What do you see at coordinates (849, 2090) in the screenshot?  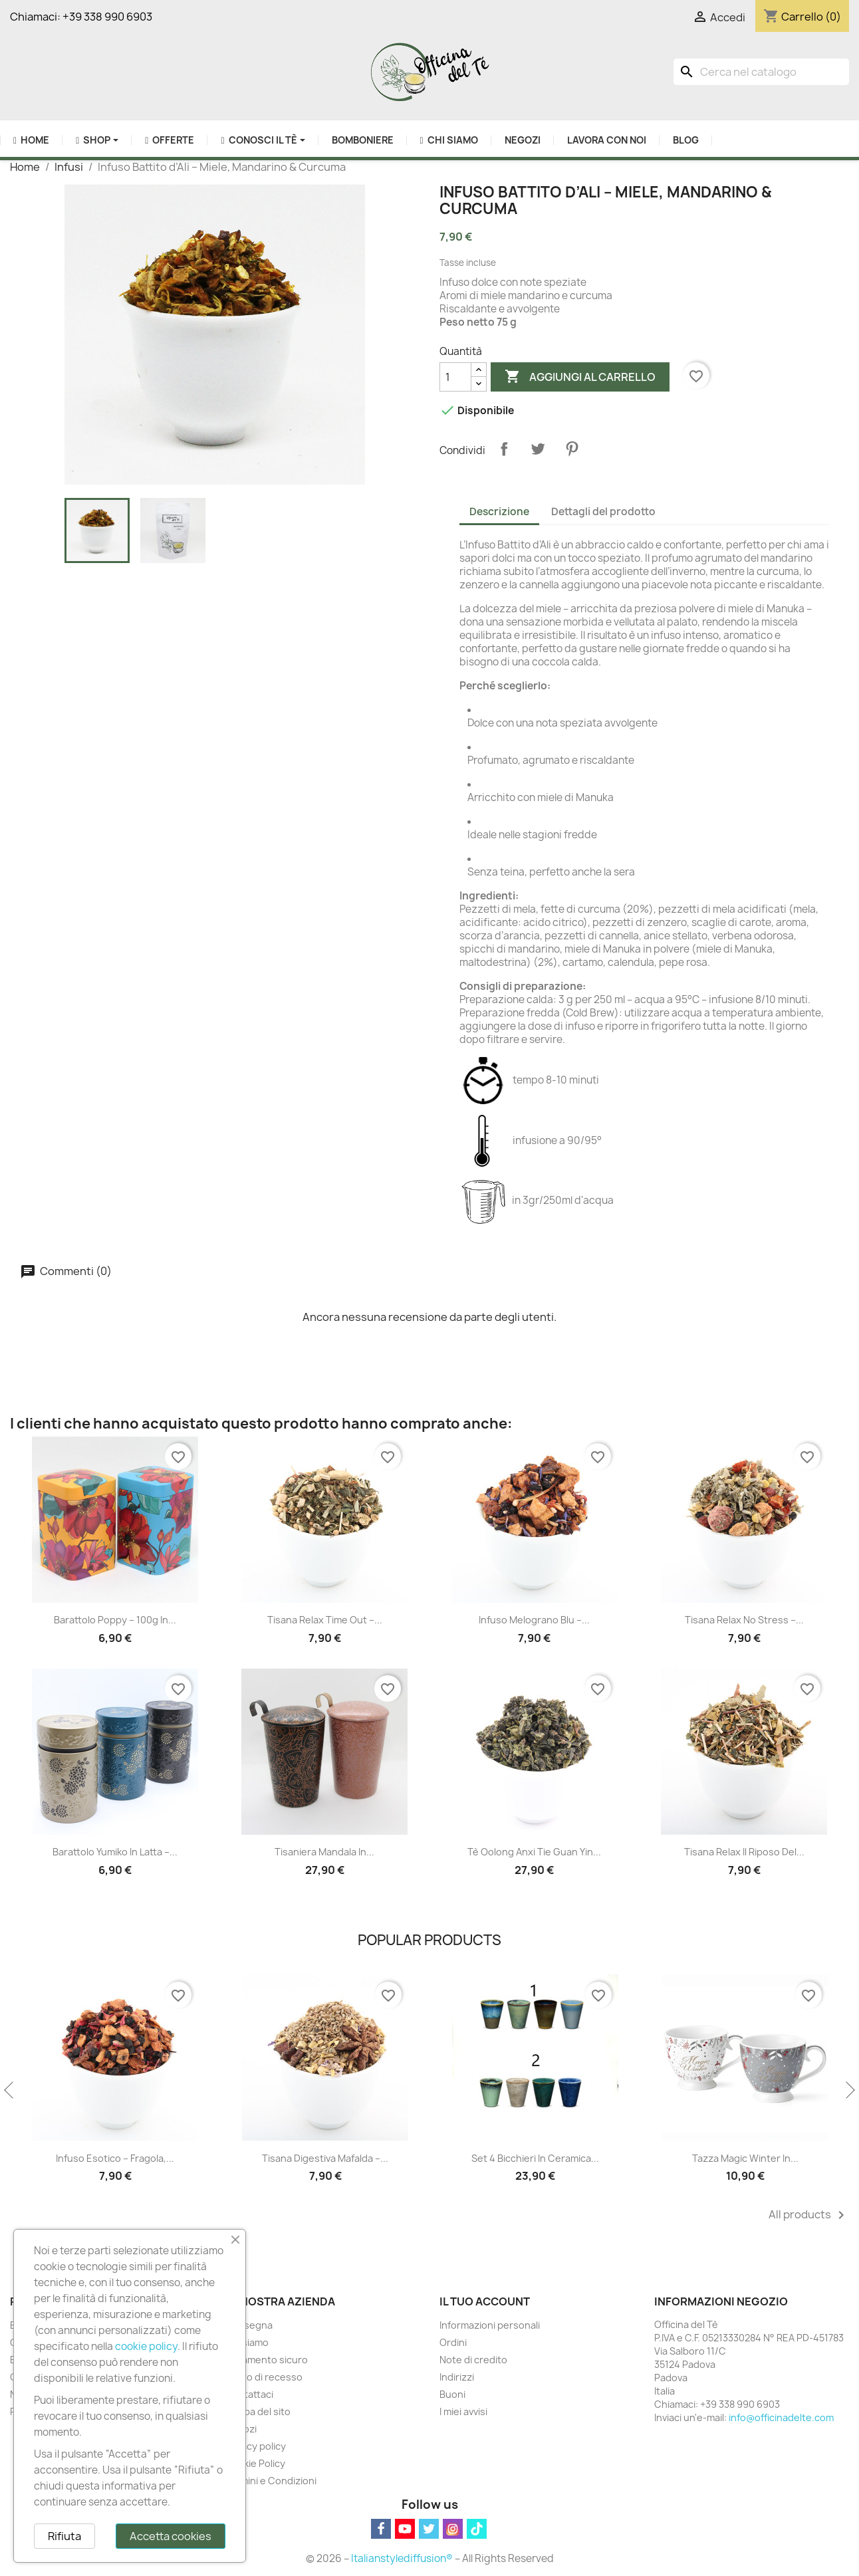 I see `Next` at bounding box center [849, 2090].